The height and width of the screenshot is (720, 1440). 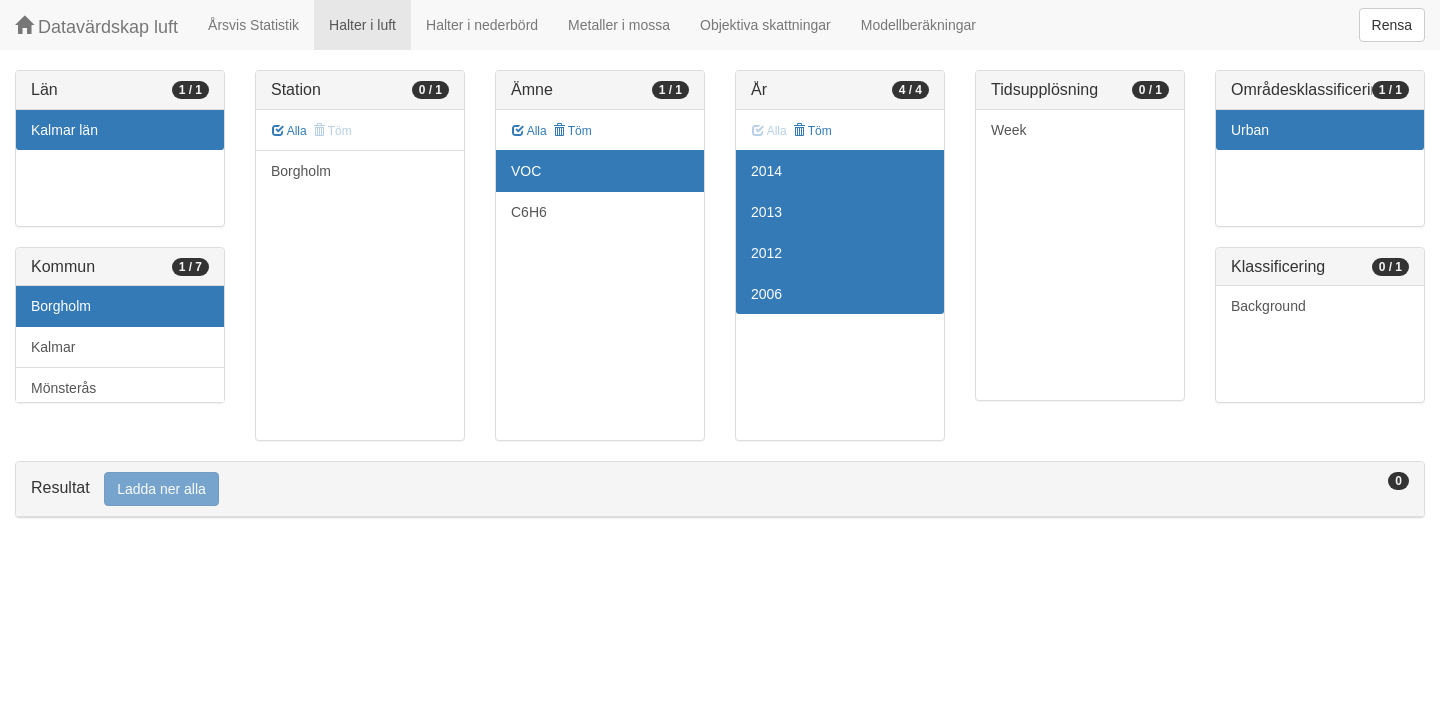 What do you see at coordinates (1250, 130) in the screenshot?
I see `Urban` at bounding box center [1250, 130].